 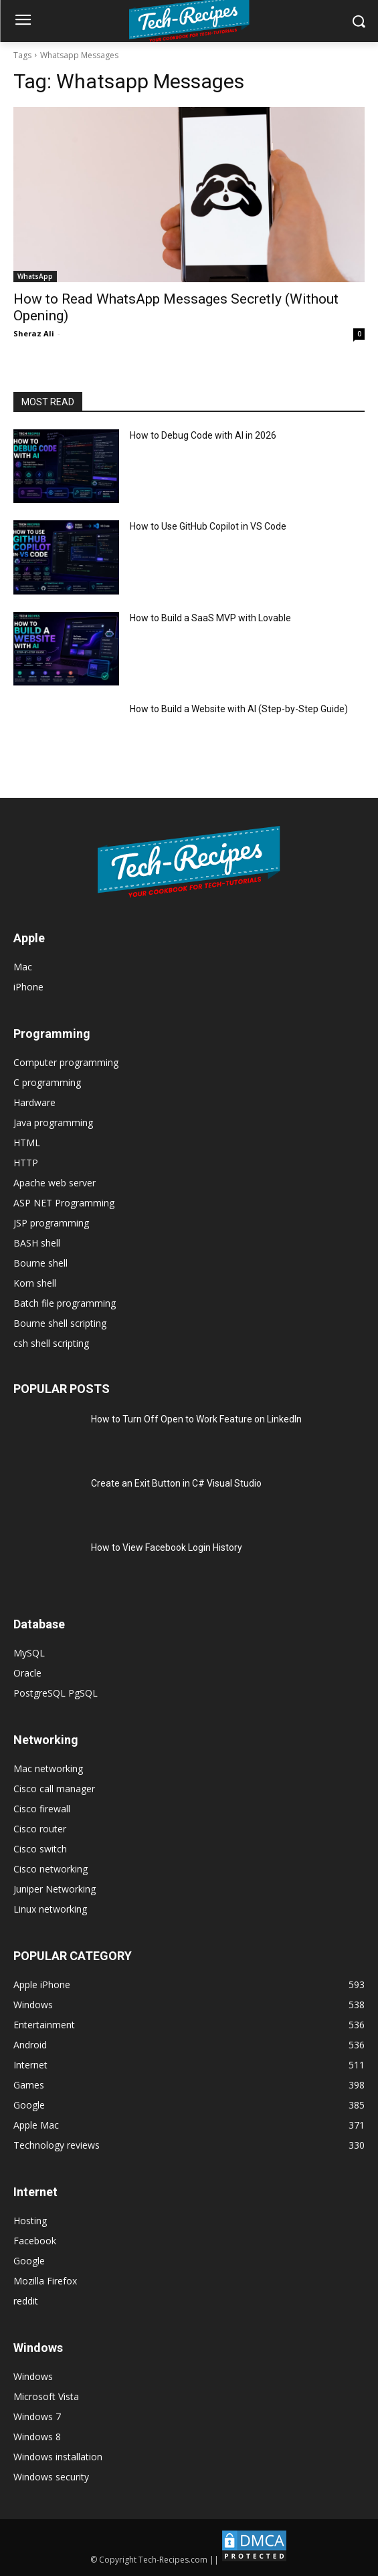 What do you see at coordinates (30, 2220) in the screenshot?
I see `Hosting` at bounding box center [30, 2220].